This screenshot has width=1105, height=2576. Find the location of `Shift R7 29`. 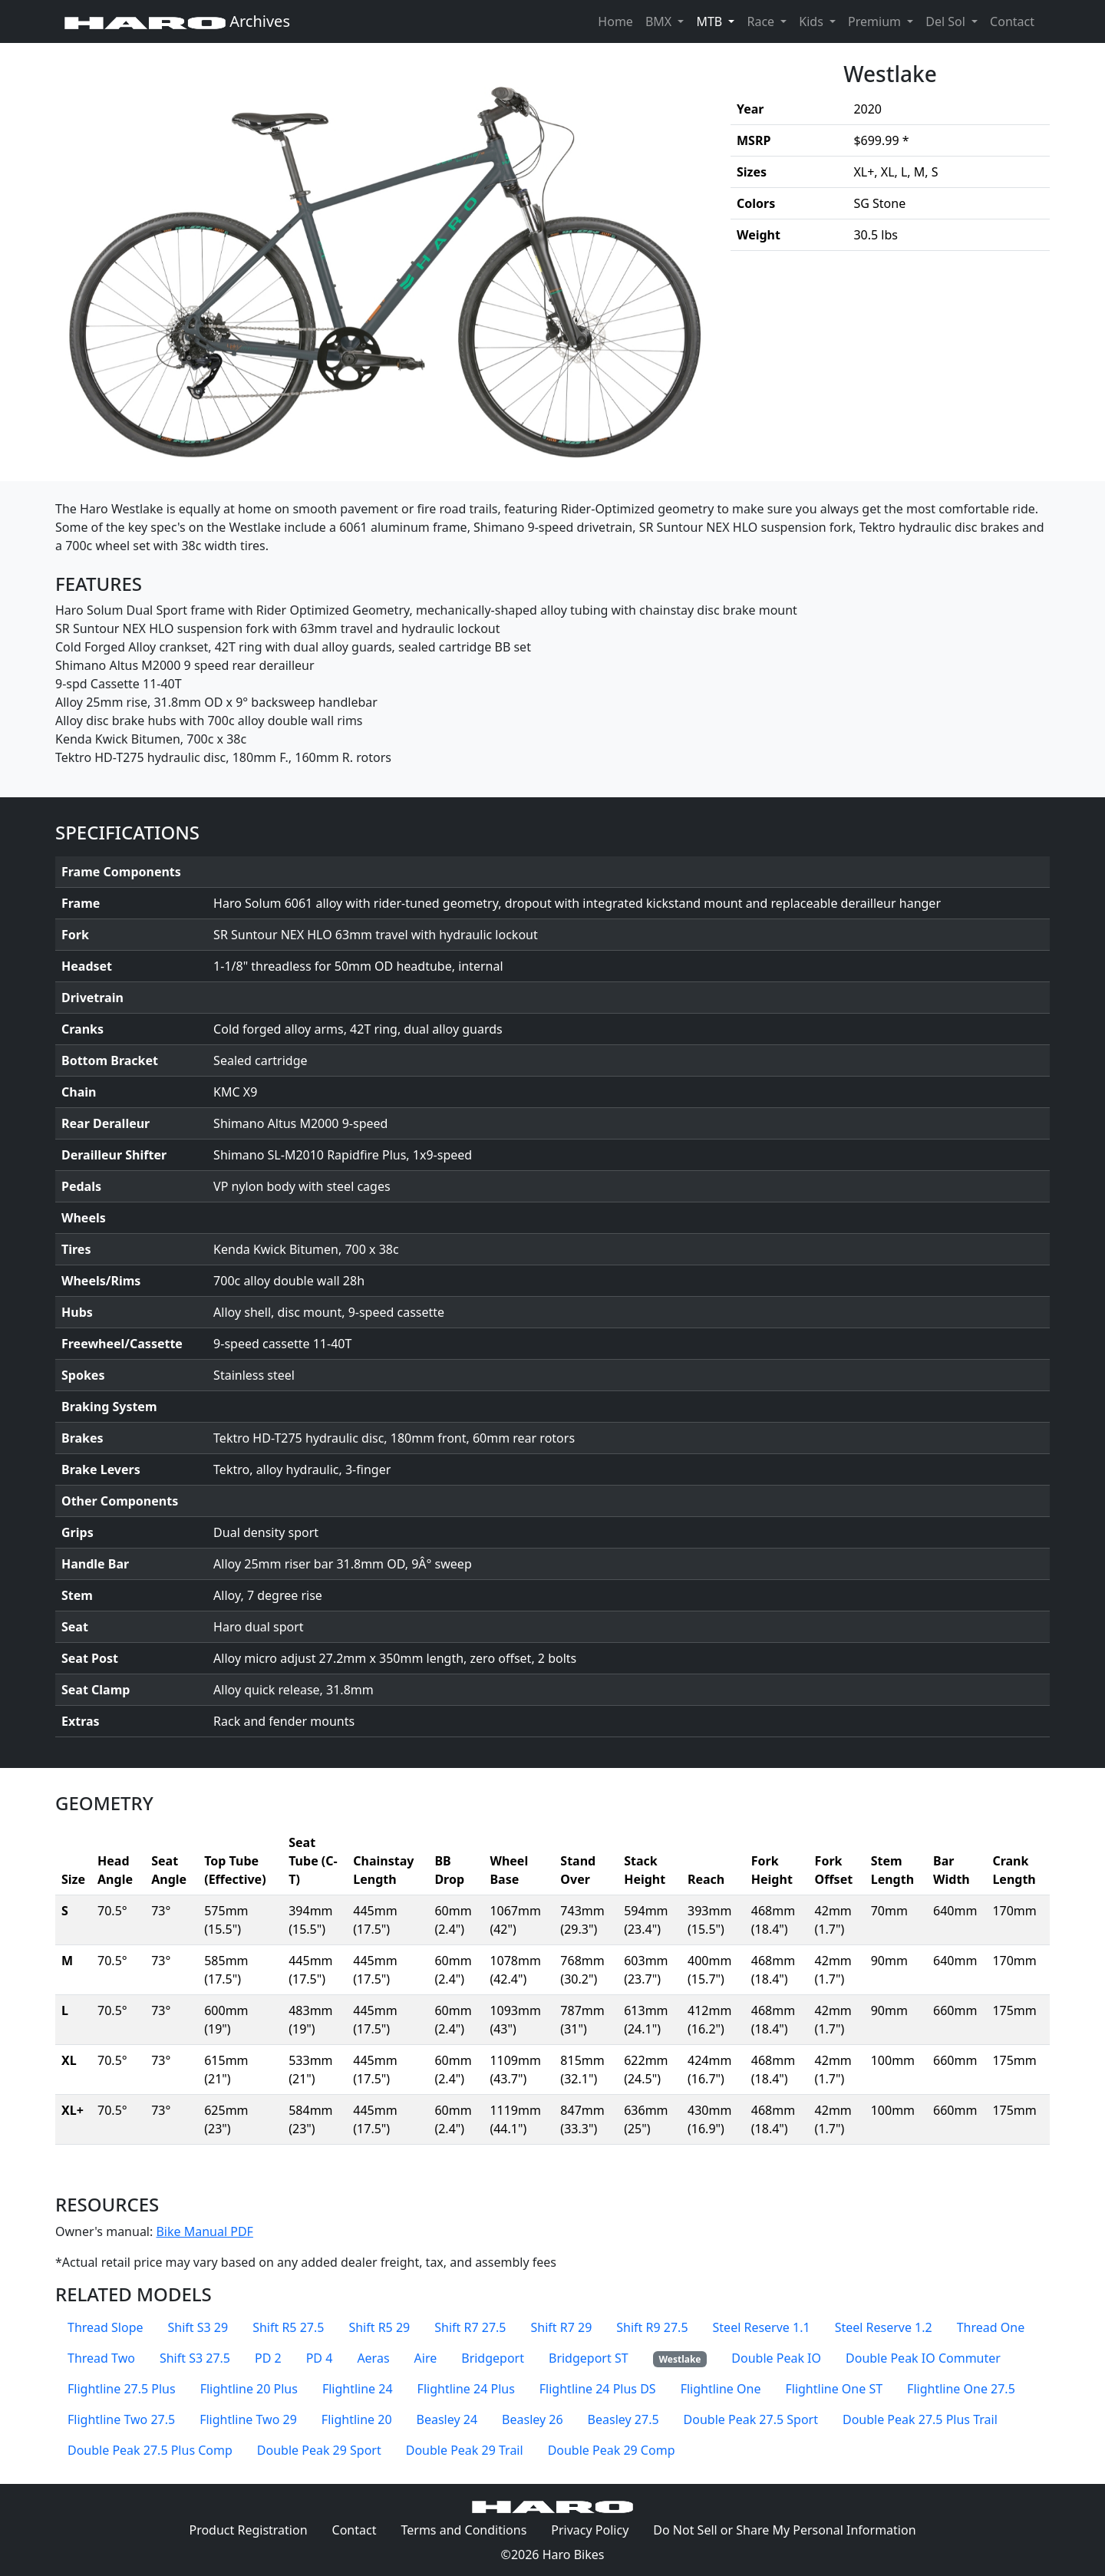

Shift R7 29 is located at coordinates (561, 2327).